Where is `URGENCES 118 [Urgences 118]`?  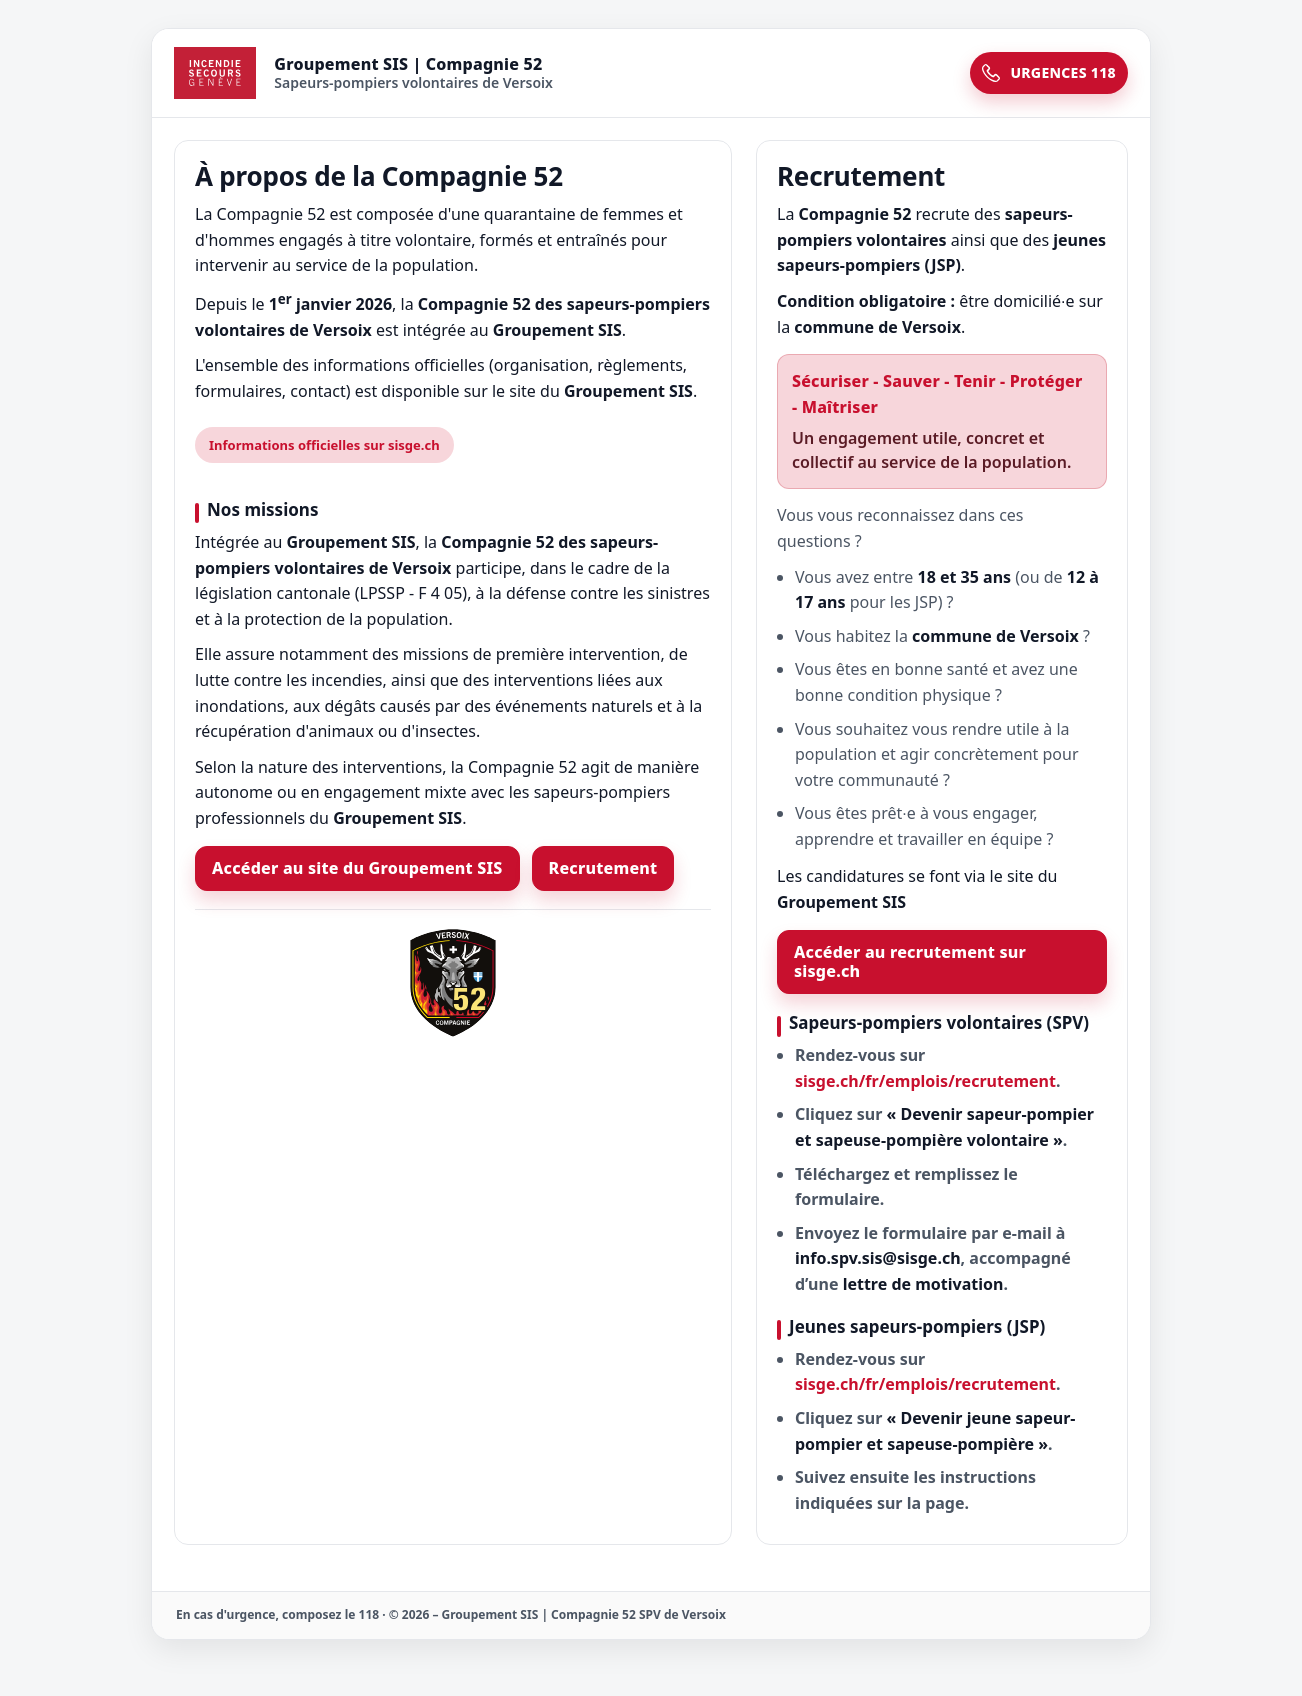
URGENCES 118 [Urgences 118] is located at coordinates (1049, 72).